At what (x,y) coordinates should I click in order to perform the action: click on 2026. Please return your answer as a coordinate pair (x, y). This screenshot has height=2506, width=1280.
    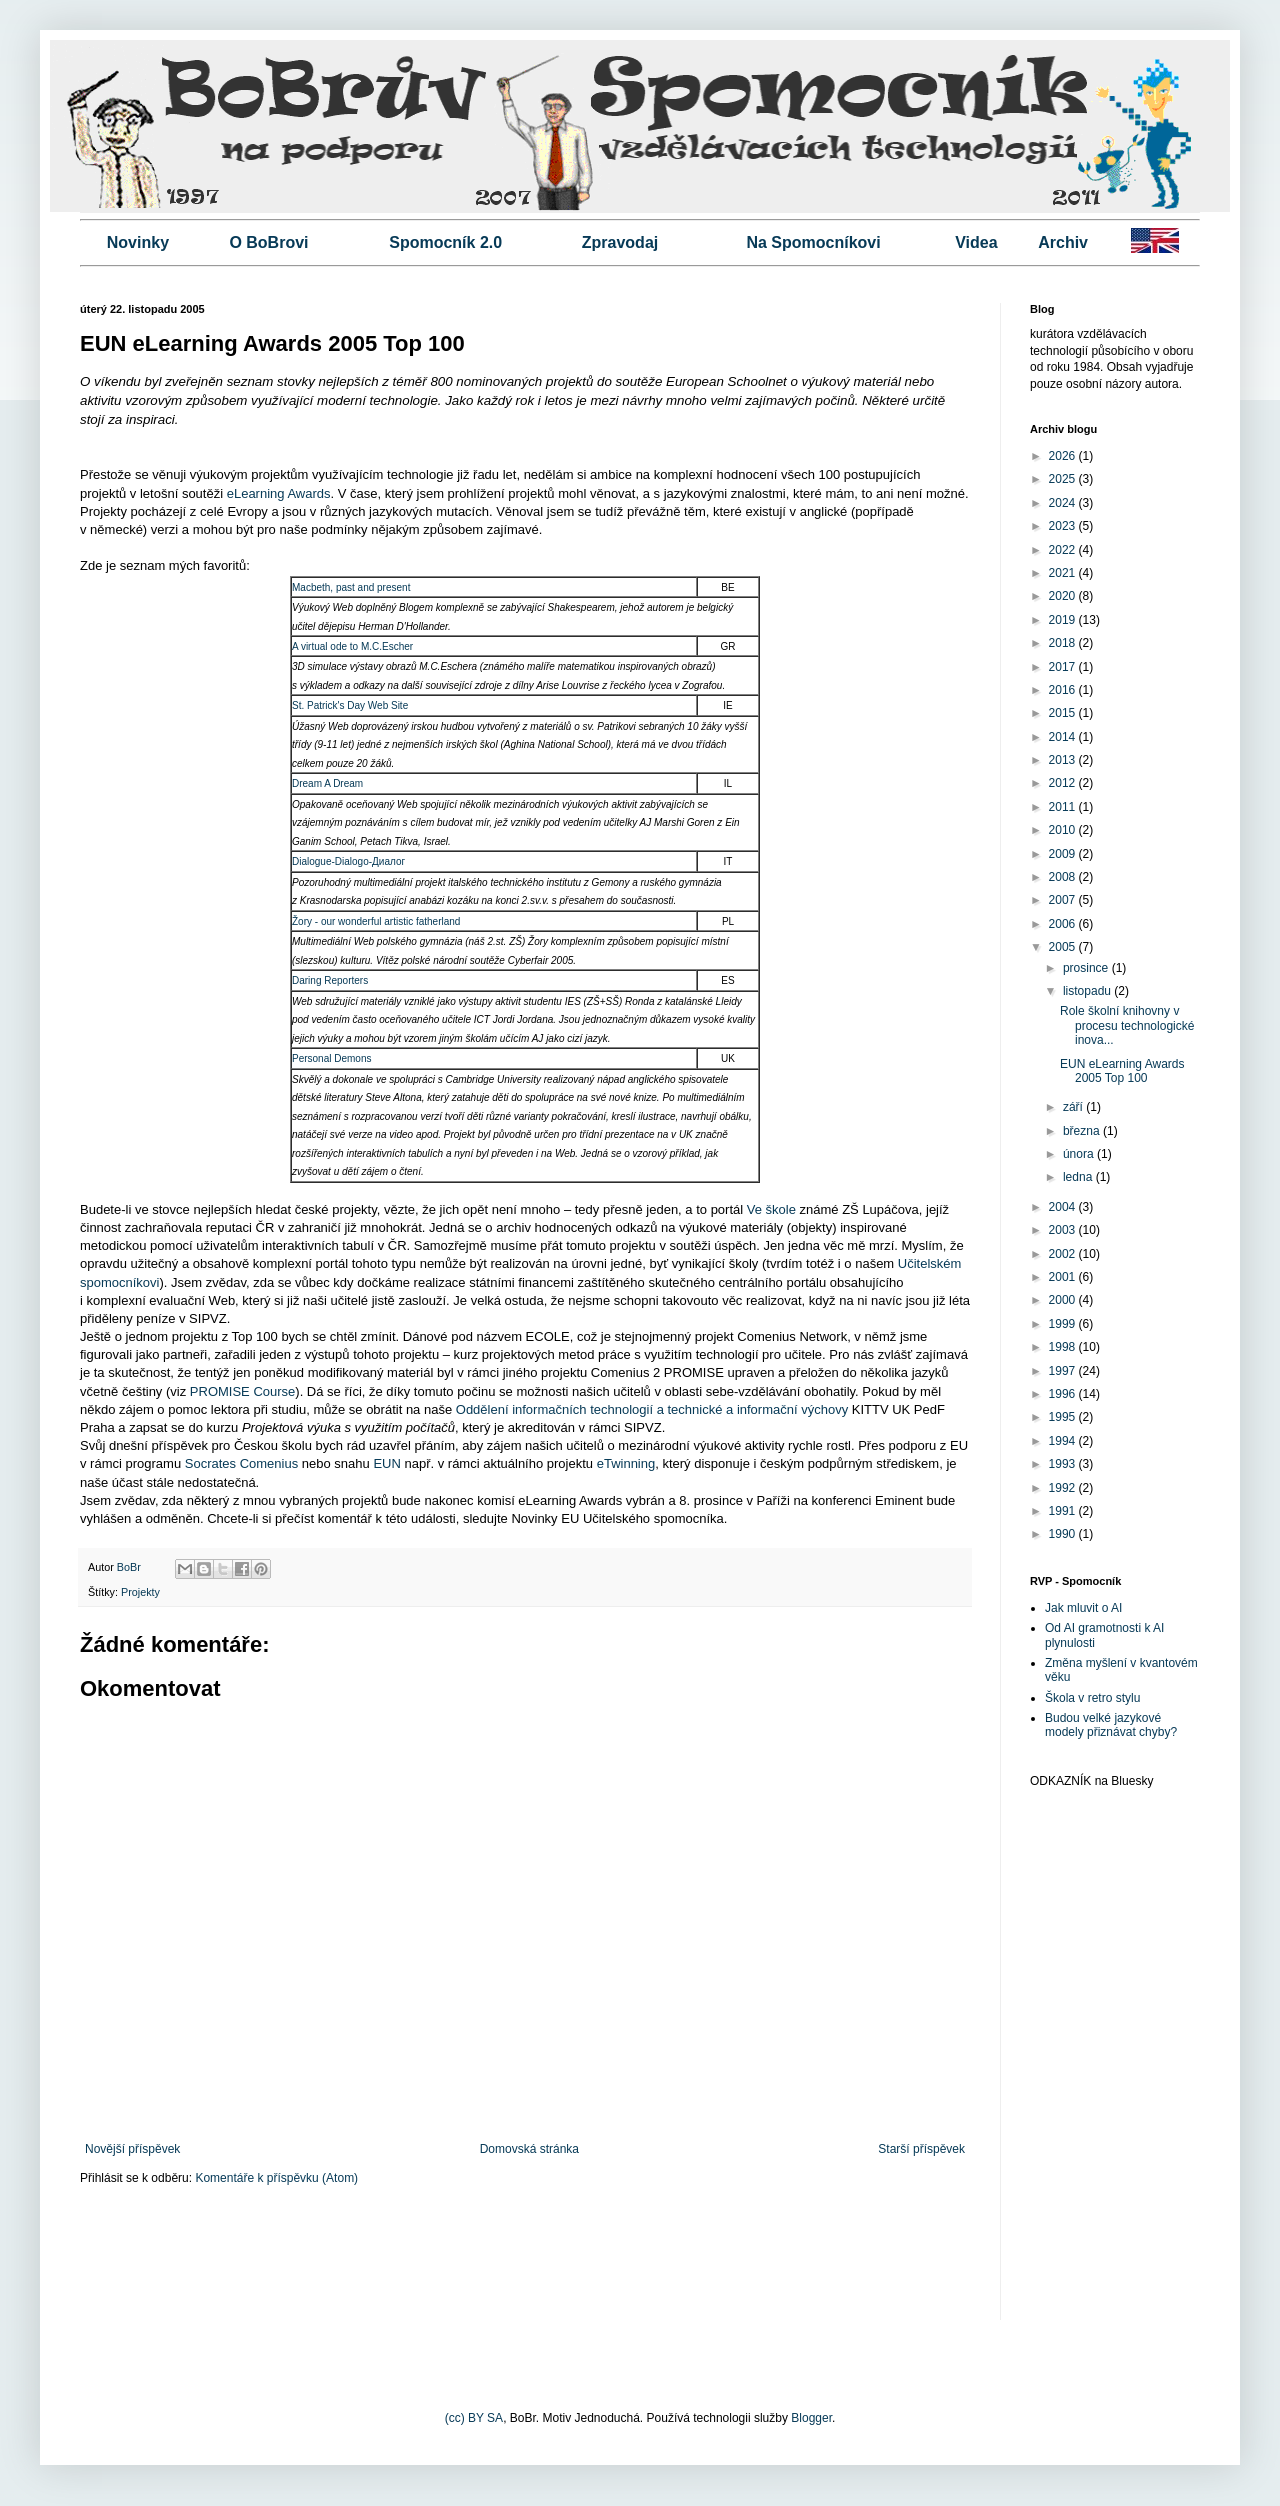
    Looking at the image, I should click on (1064, 456).